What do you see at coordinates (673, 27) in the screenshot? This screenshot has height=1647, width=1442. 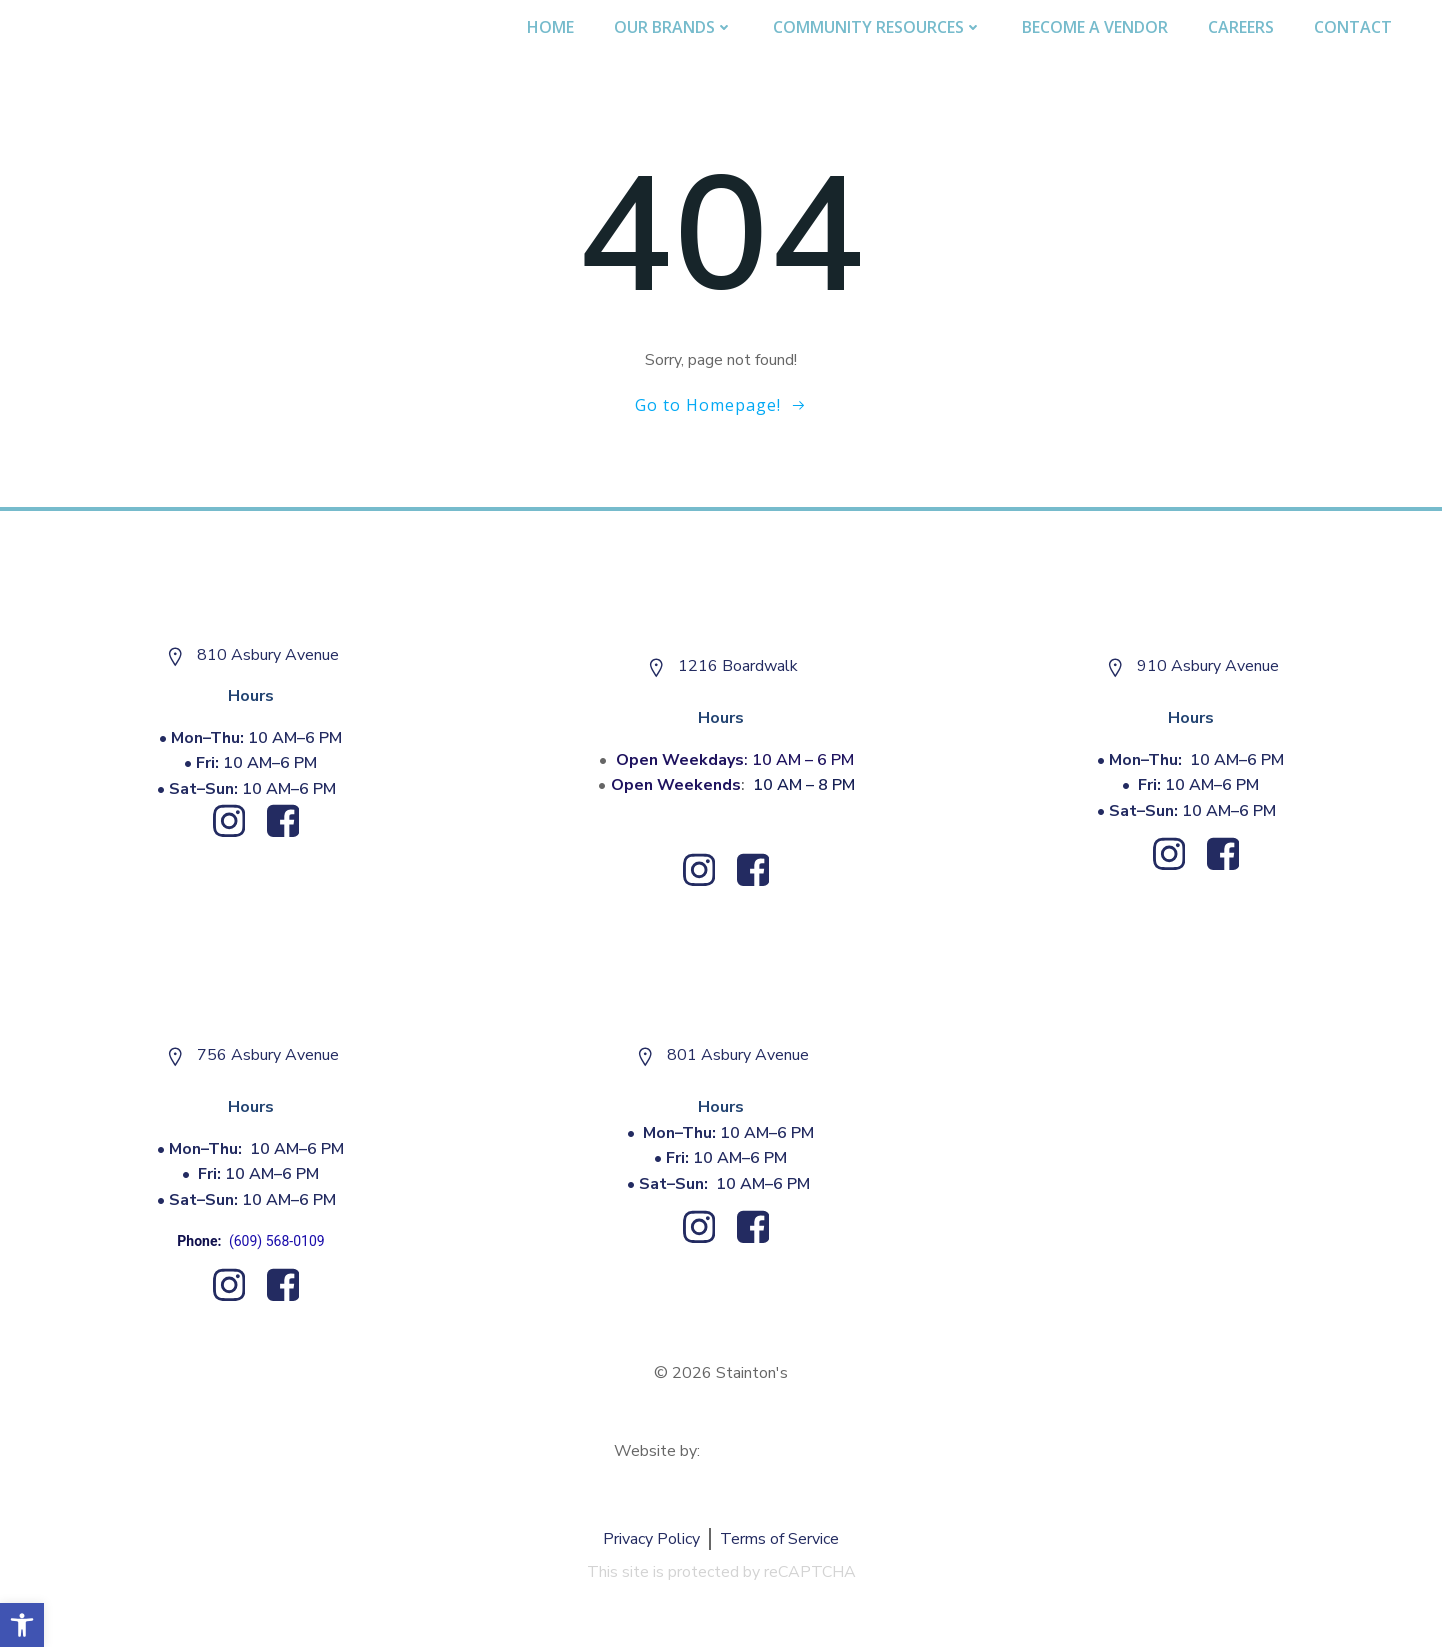 I see `Our Brands` at bounding box center [673, 27].